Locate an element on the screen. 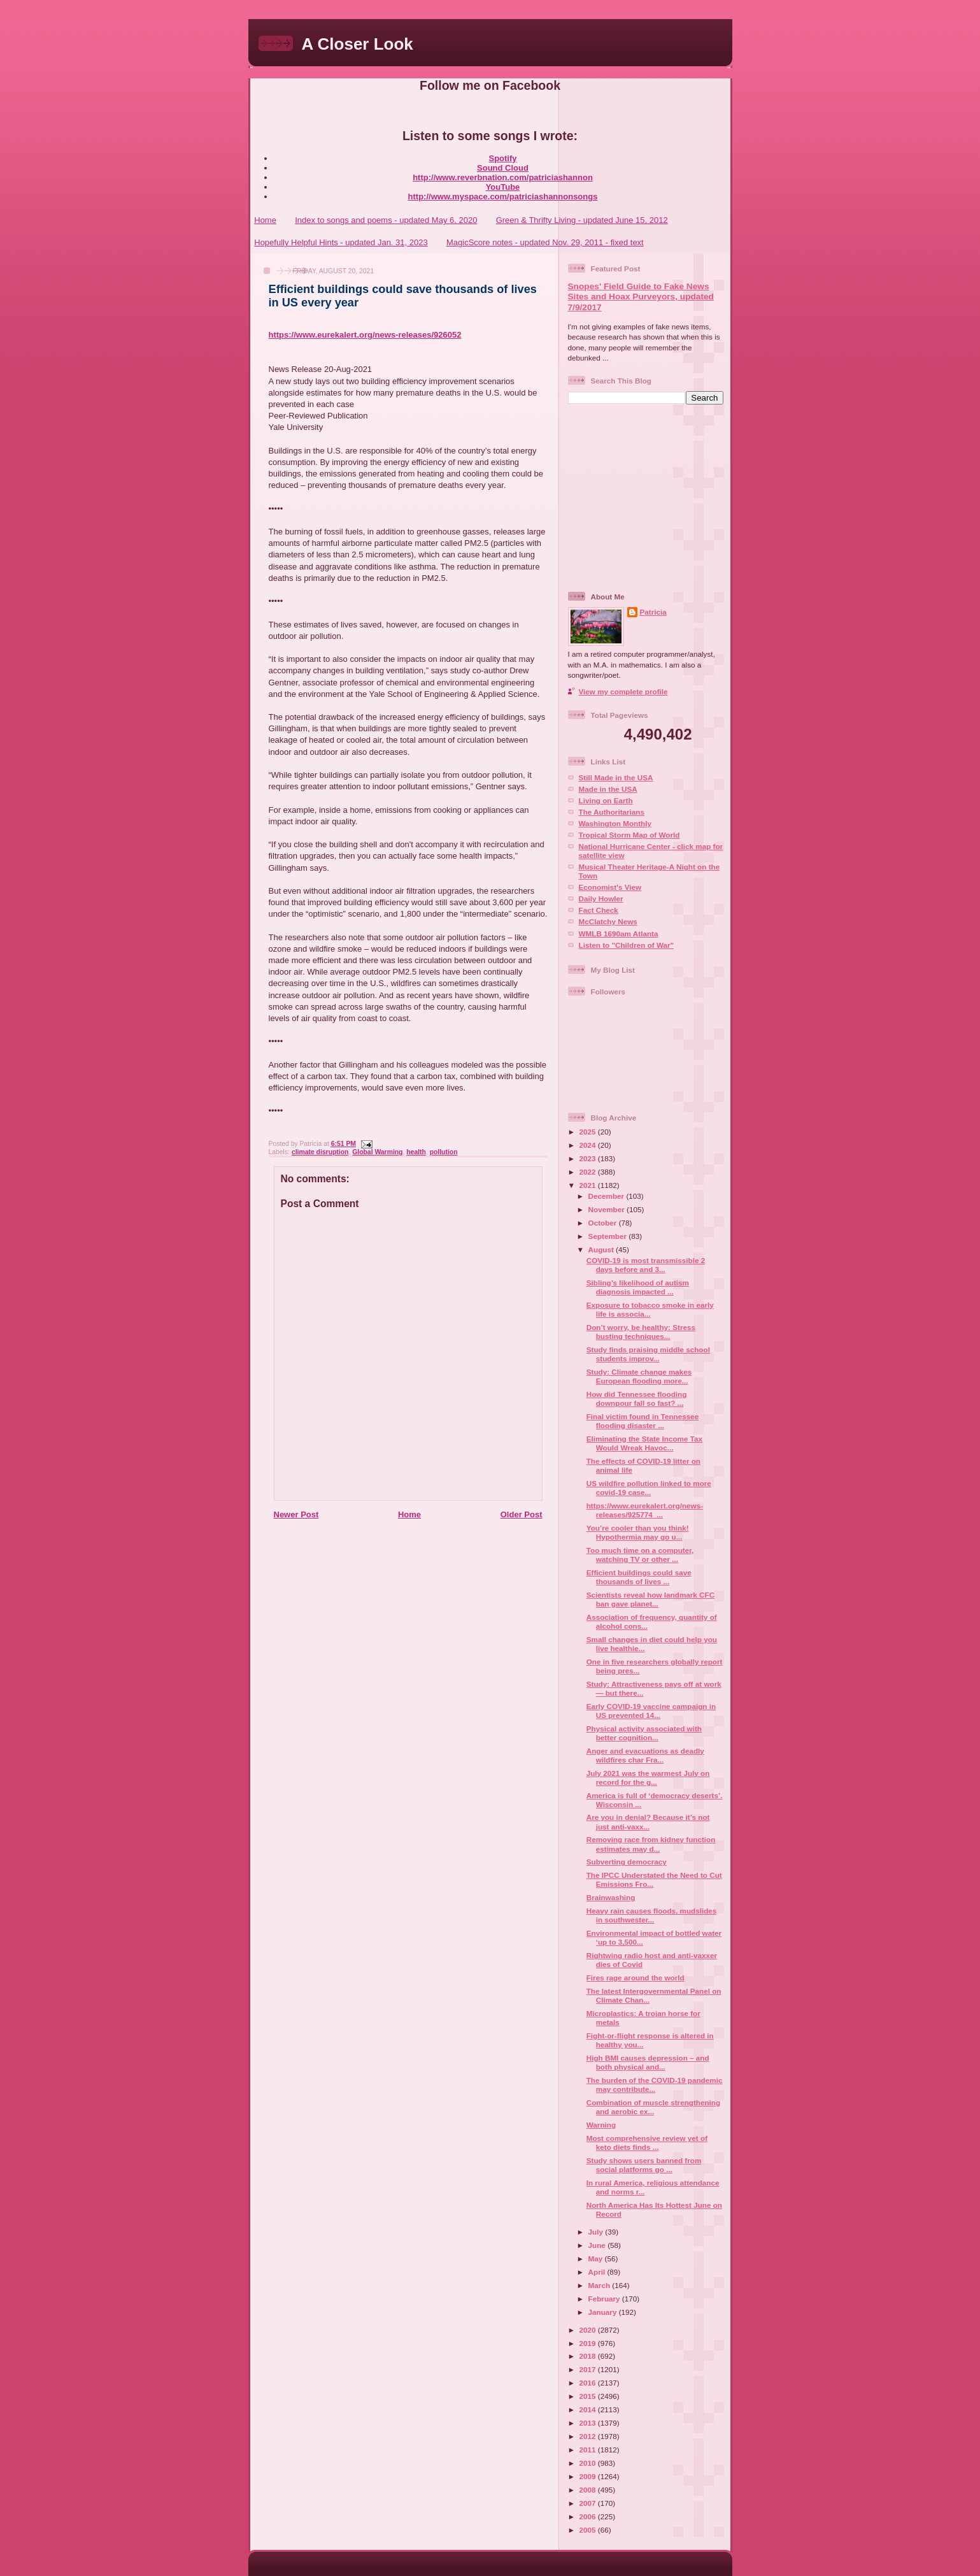 This screenshot has height=2576, width=980. Sound Cloud is located at coordinates (503, 168).